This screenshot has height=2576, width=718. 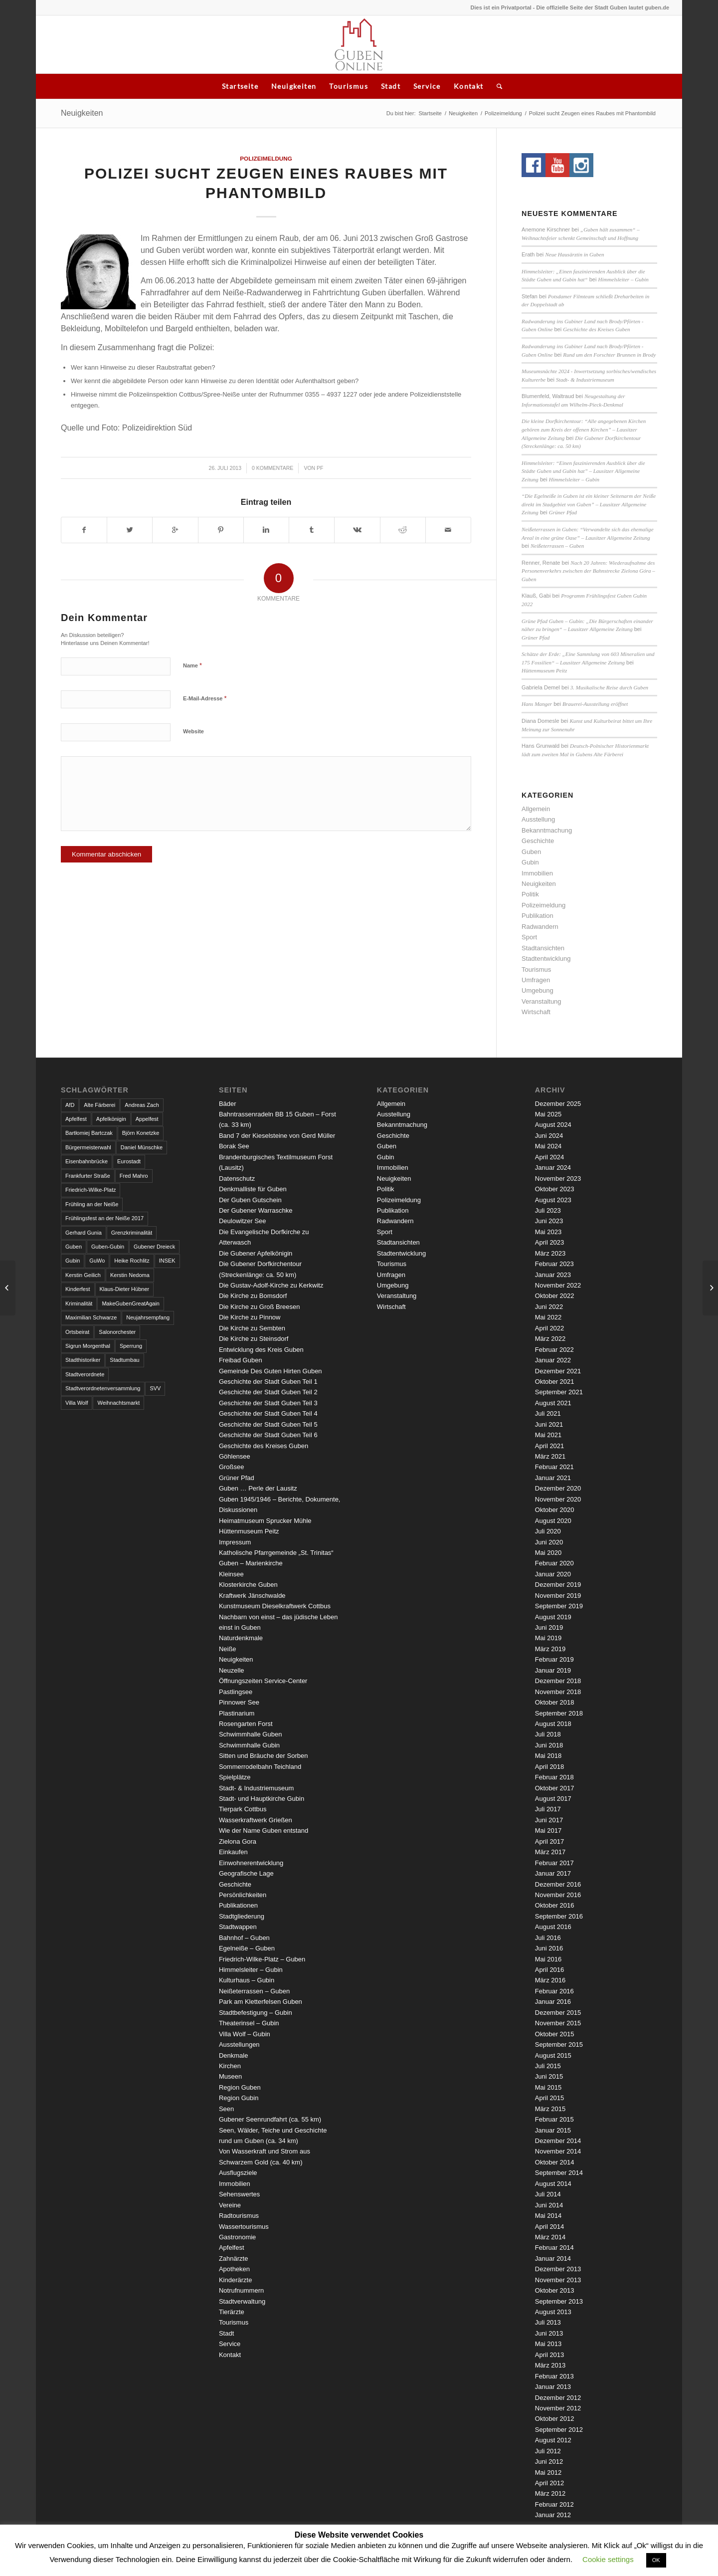 I want to click on Radtourismus, so click(x=239, y=2215).